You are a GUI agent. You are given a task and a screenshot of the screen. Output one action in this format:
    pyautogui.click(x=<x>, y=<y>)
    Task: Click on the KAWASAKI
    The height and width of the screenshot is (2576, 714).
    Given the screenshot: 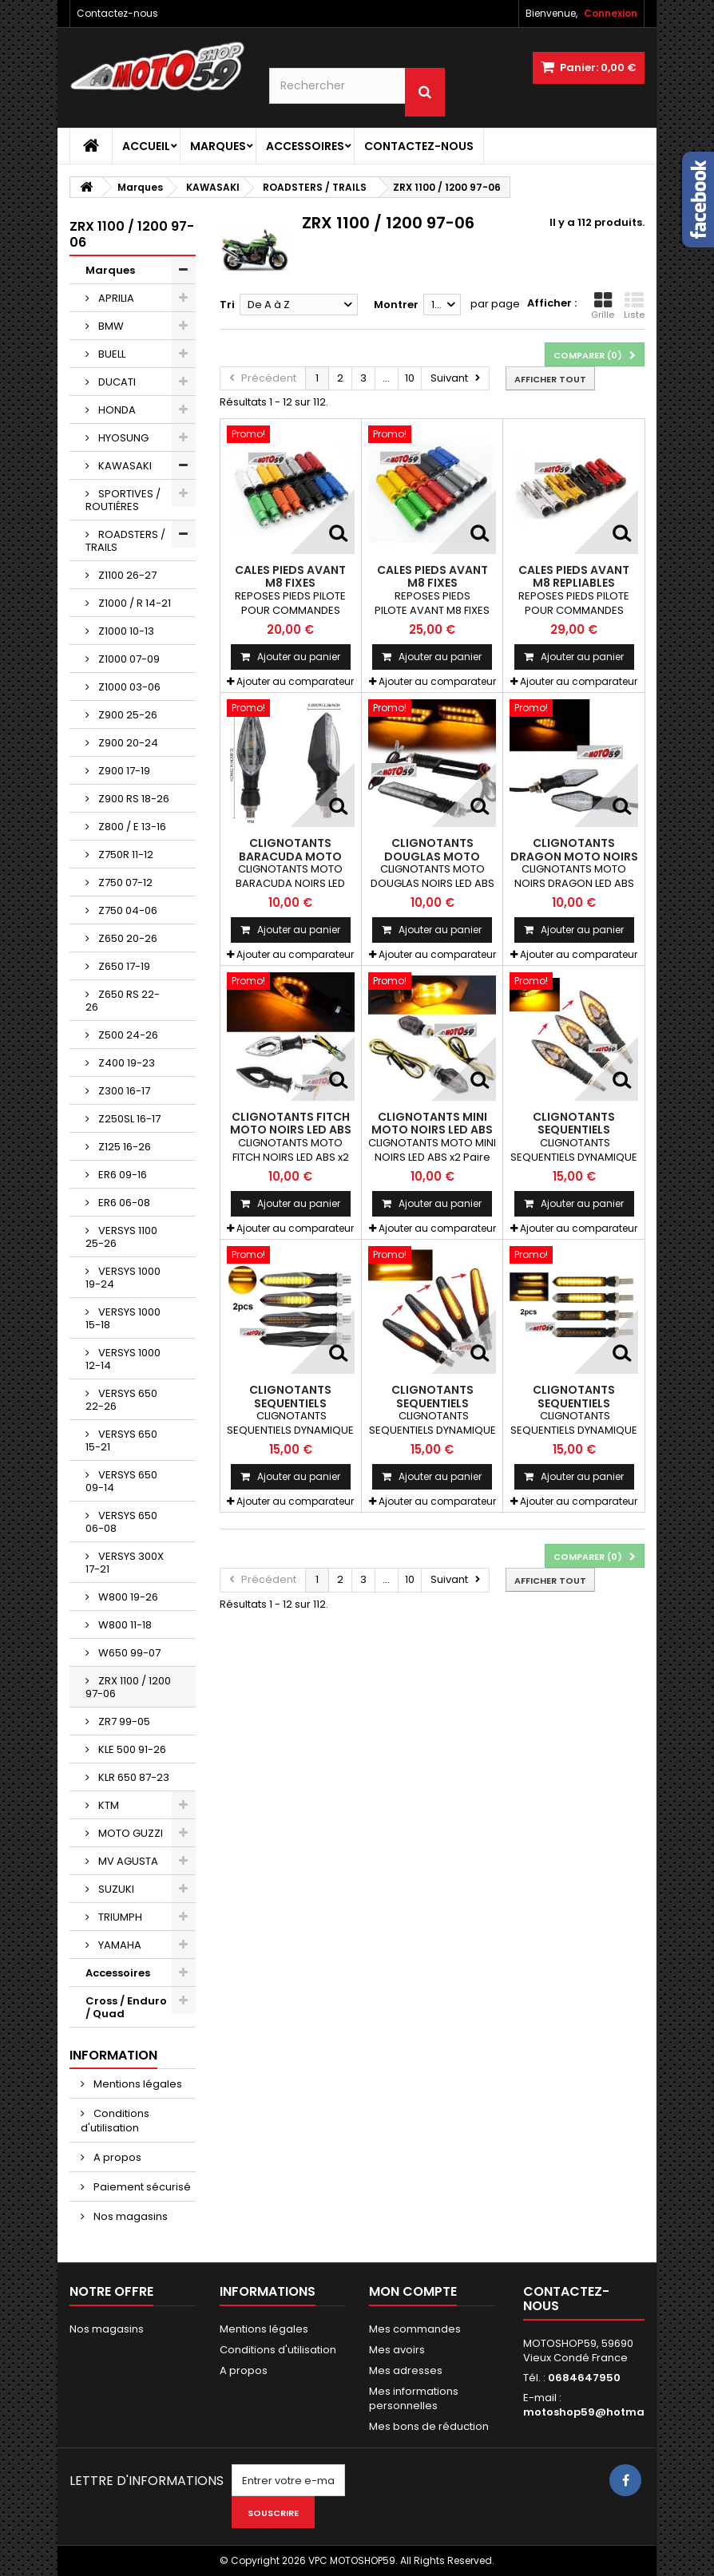 What is the action you would take?
    pyautogui.click(x=124, y=465)
    